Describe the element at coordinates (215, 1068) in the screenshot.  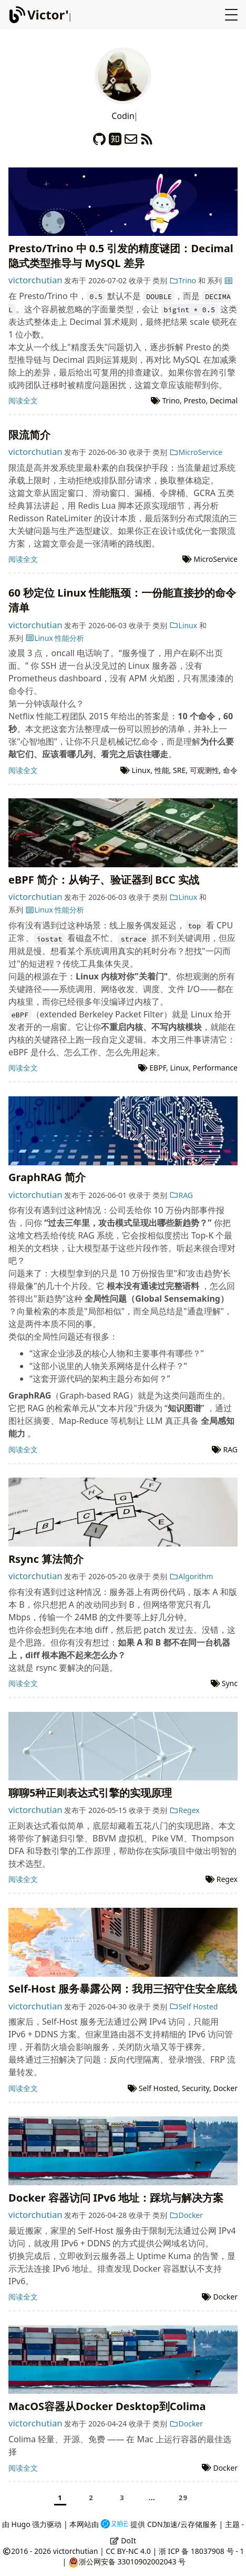
I see `Performance` at that location.